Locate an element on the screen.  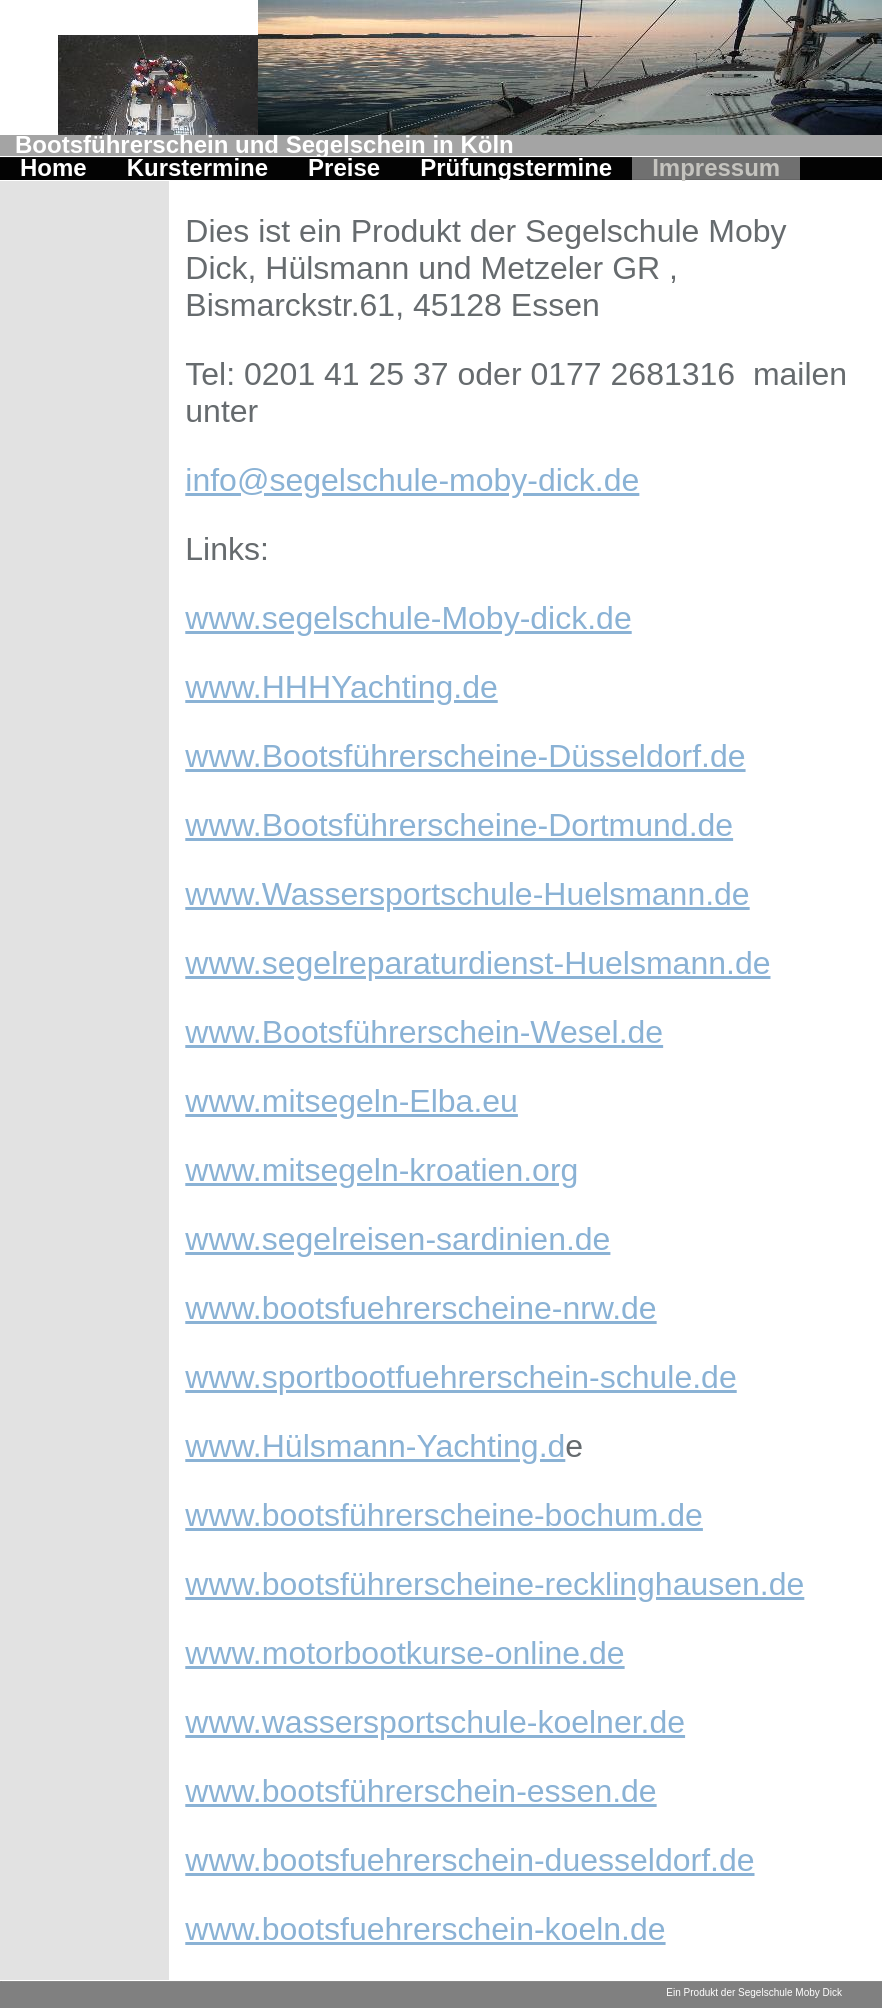
www.Bootsführerscheine-Dortmund.de is located at coordinates (459, 825).